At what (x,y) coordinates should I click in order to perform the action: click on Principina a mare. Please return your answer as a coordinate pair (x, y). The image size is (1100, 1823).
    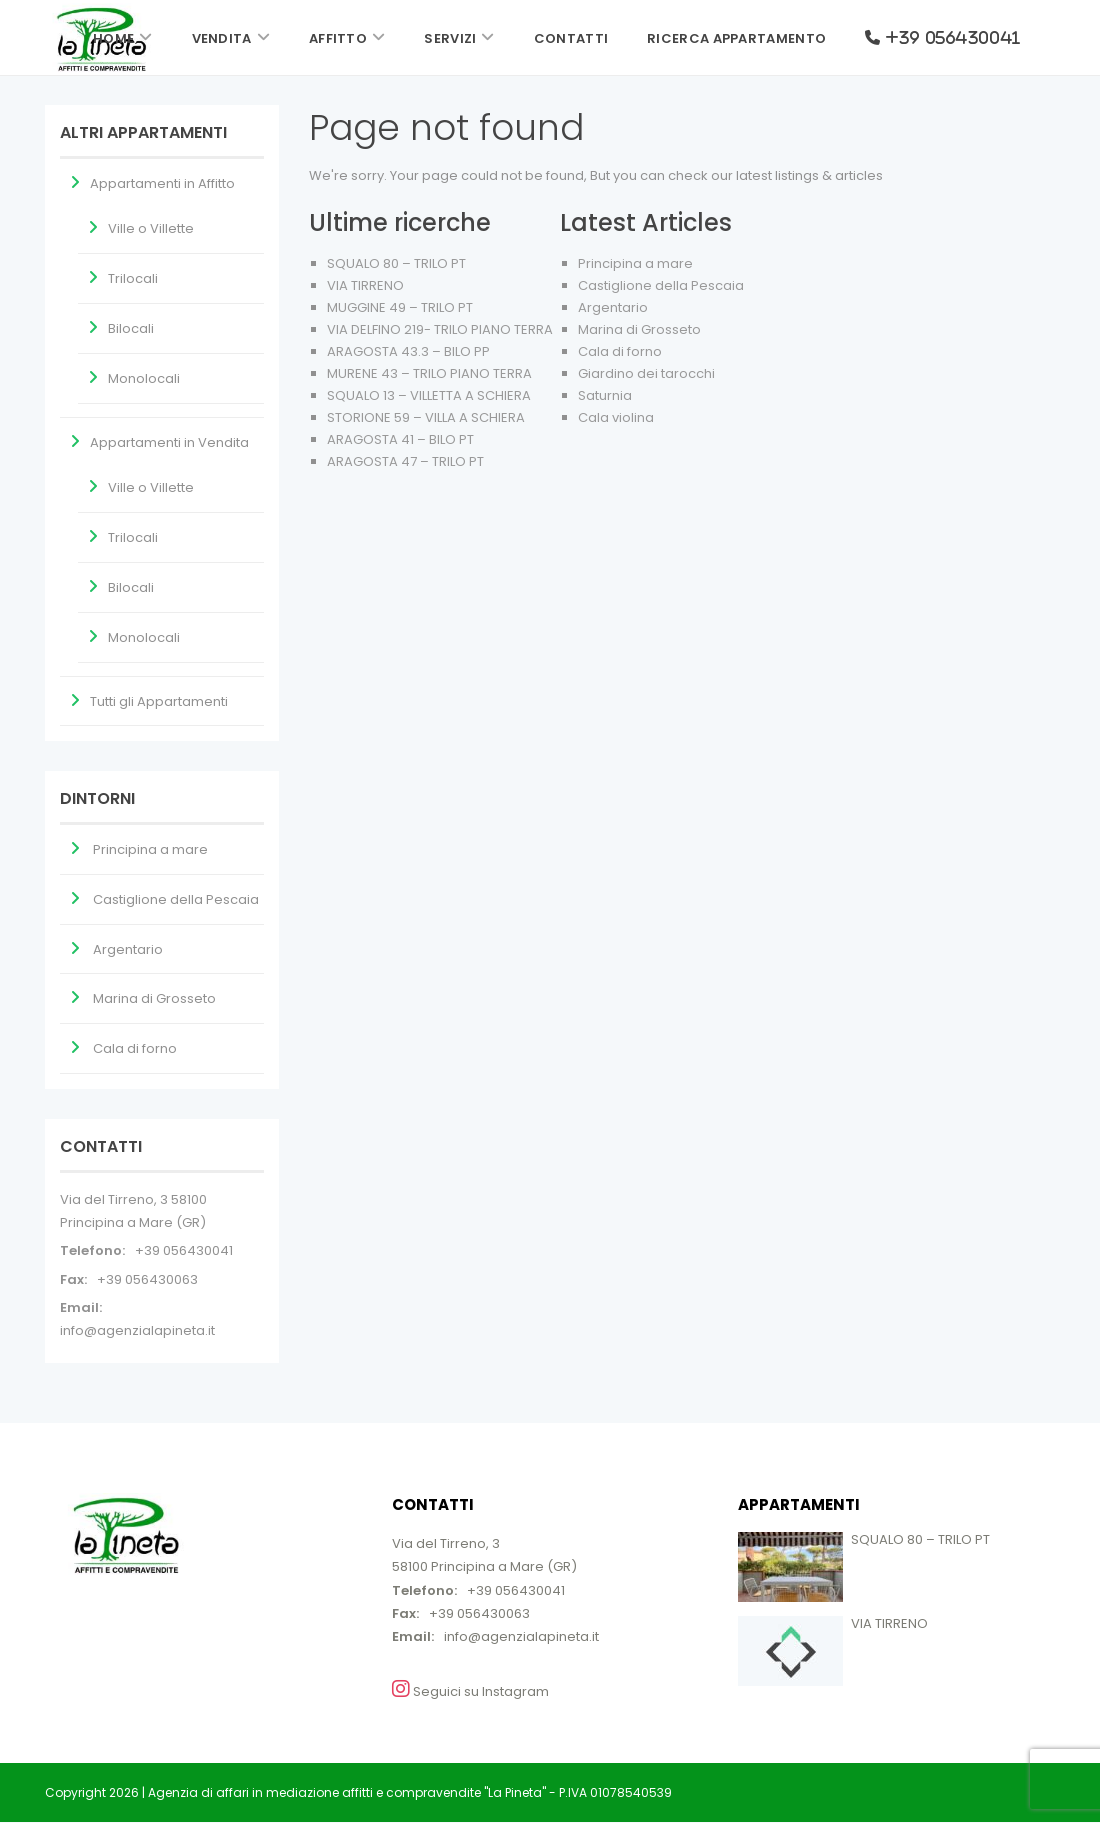
    Looking at the image, I should click on (635, 263).